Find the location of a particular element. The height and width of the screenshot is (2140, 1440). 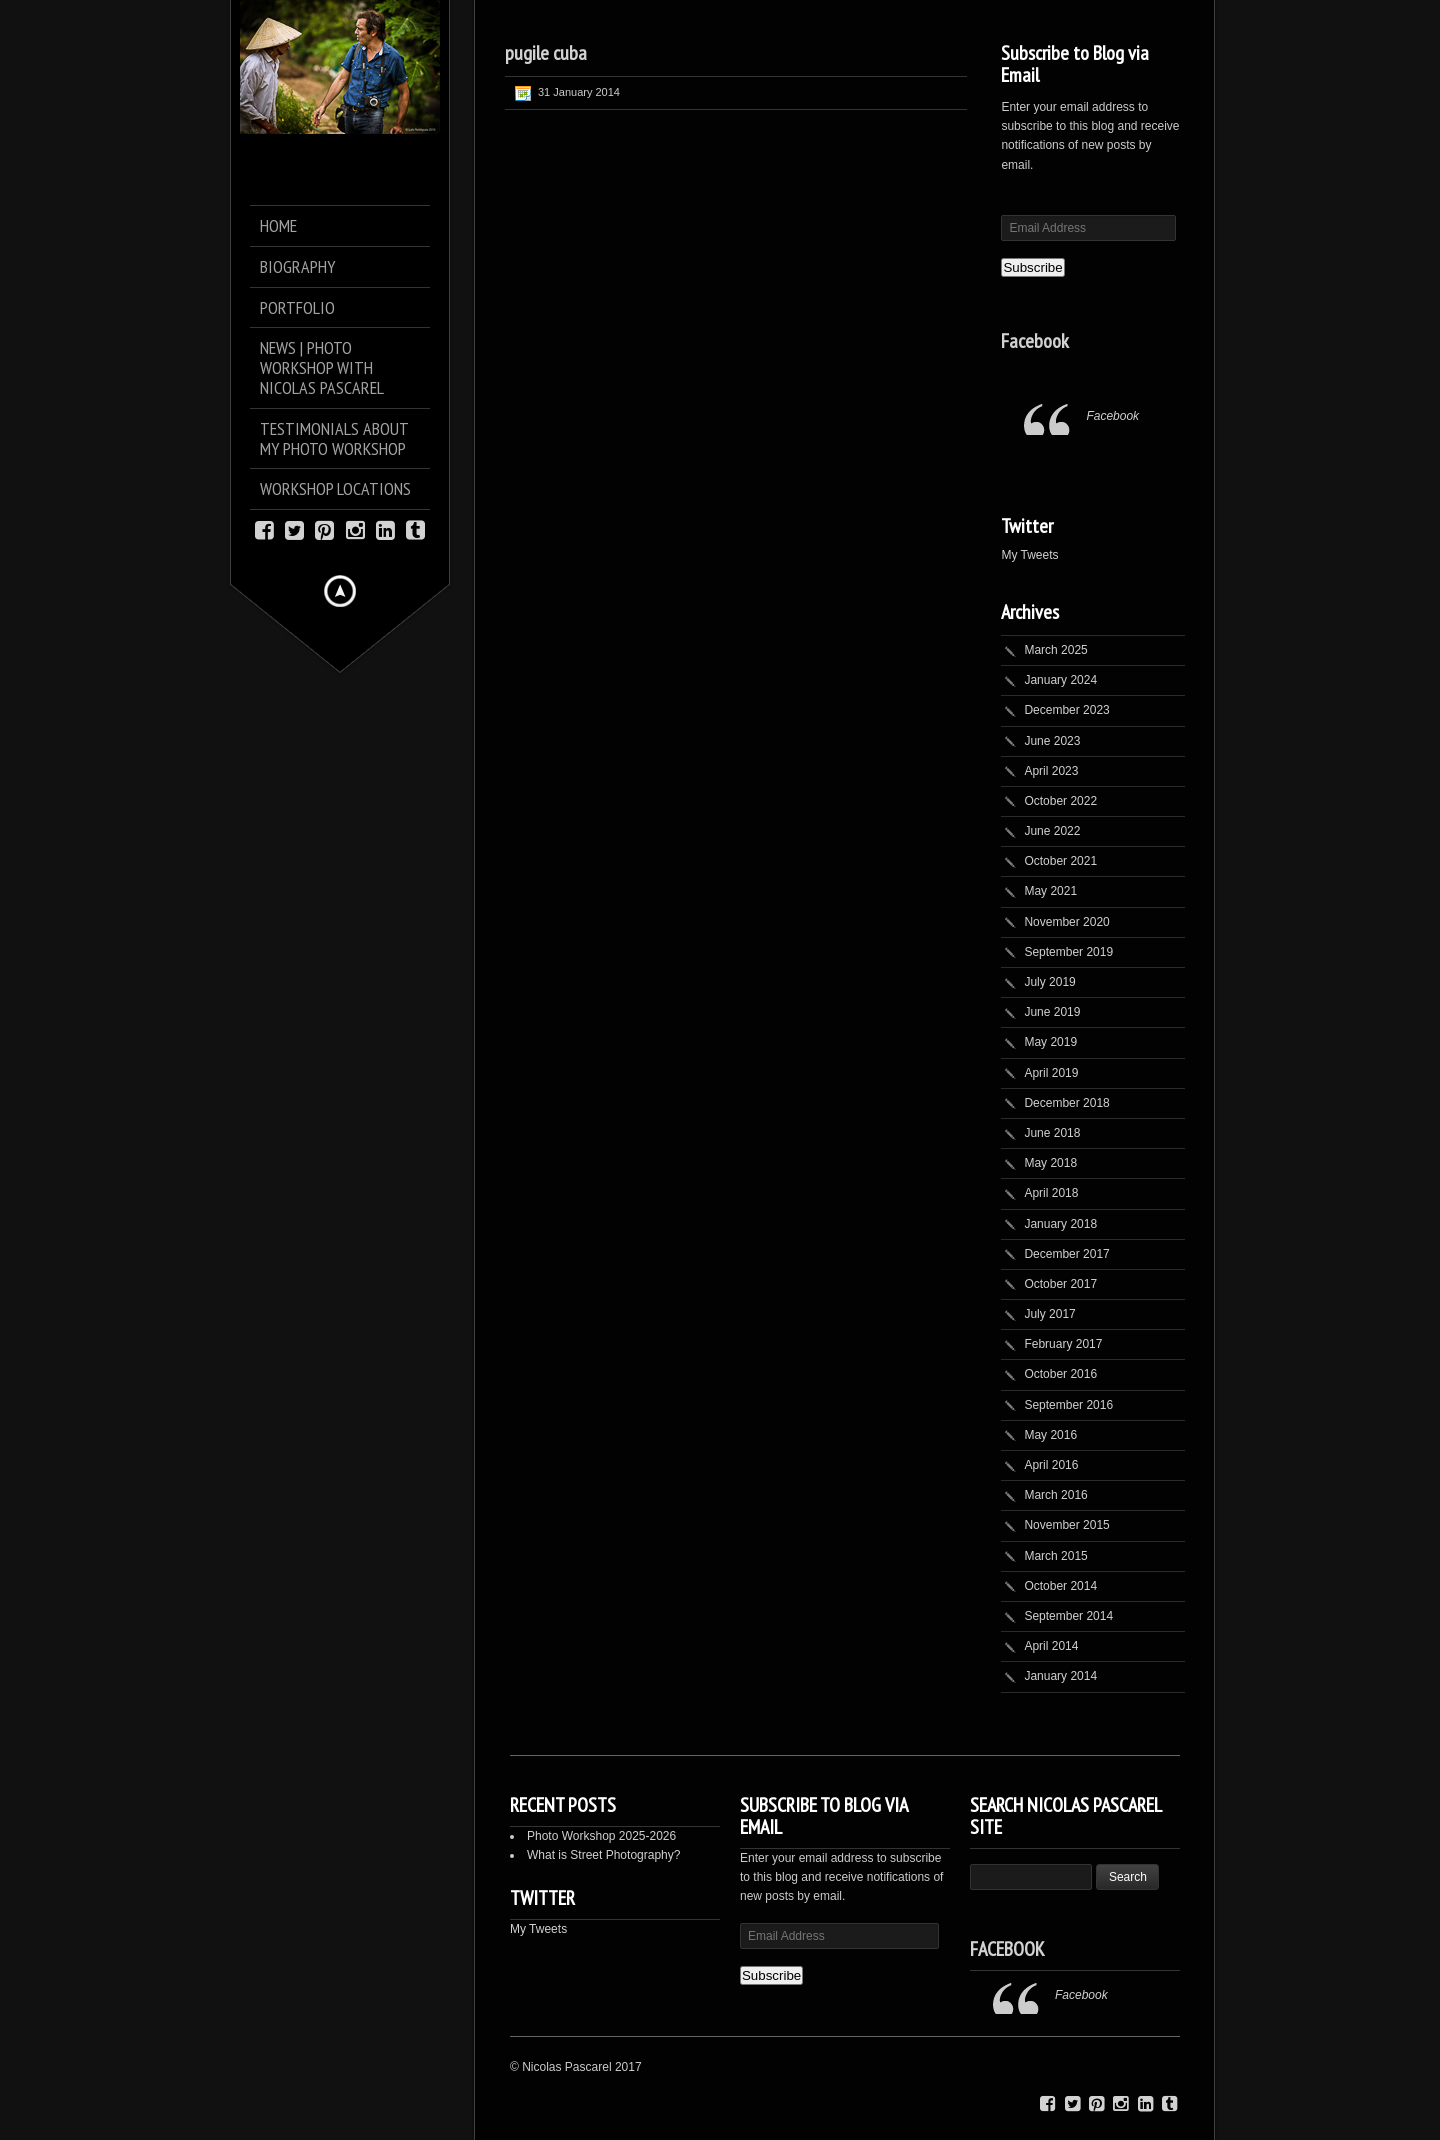

November 2020 is located at coordinates (1066, 922).